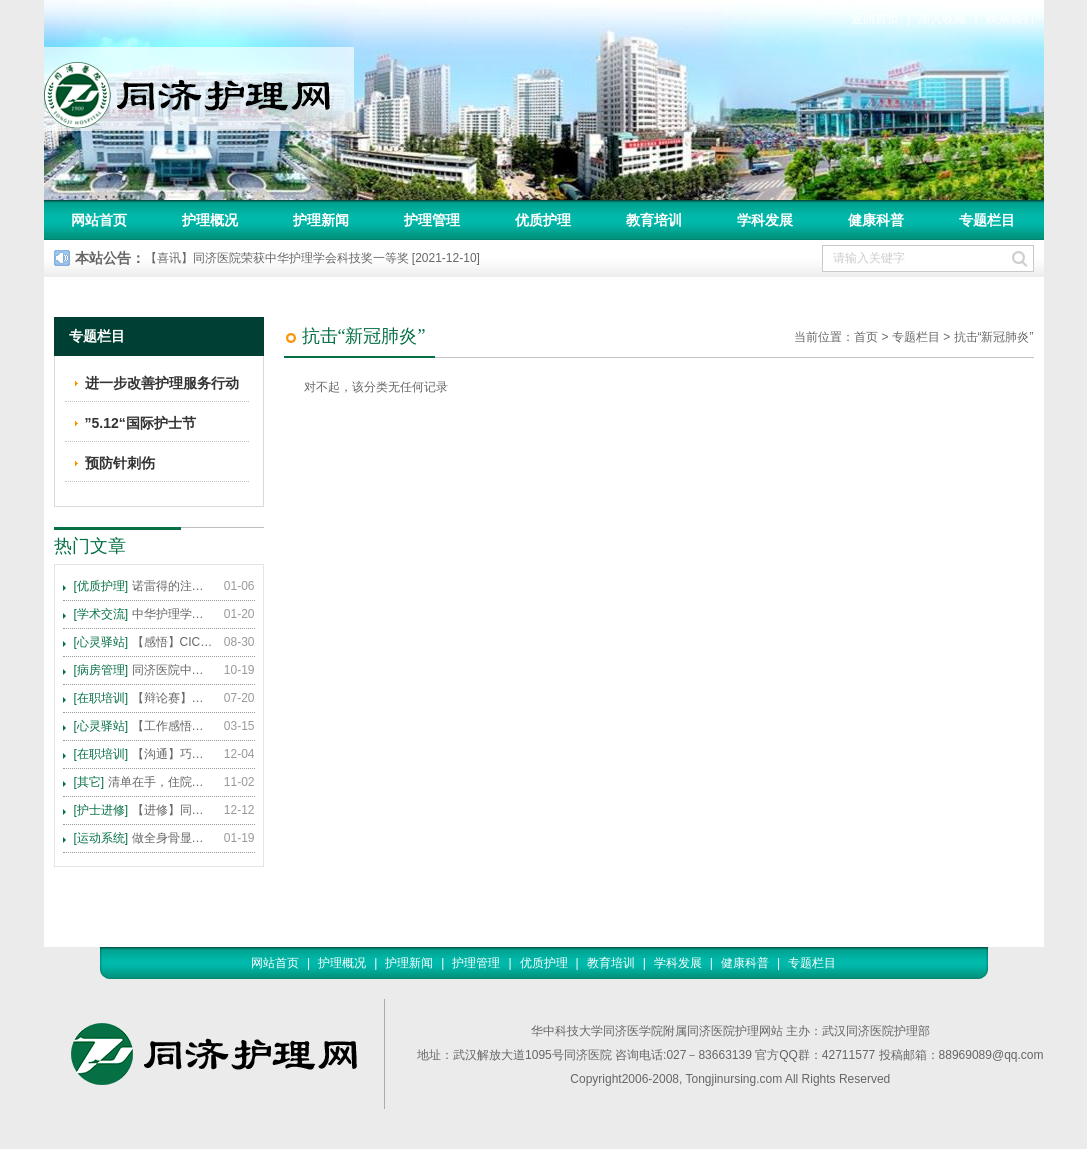 The width and height of the screenshot is (1087, 1149). I want to click on 诺雷得的注射方法及注意事项, so click(144, 586).